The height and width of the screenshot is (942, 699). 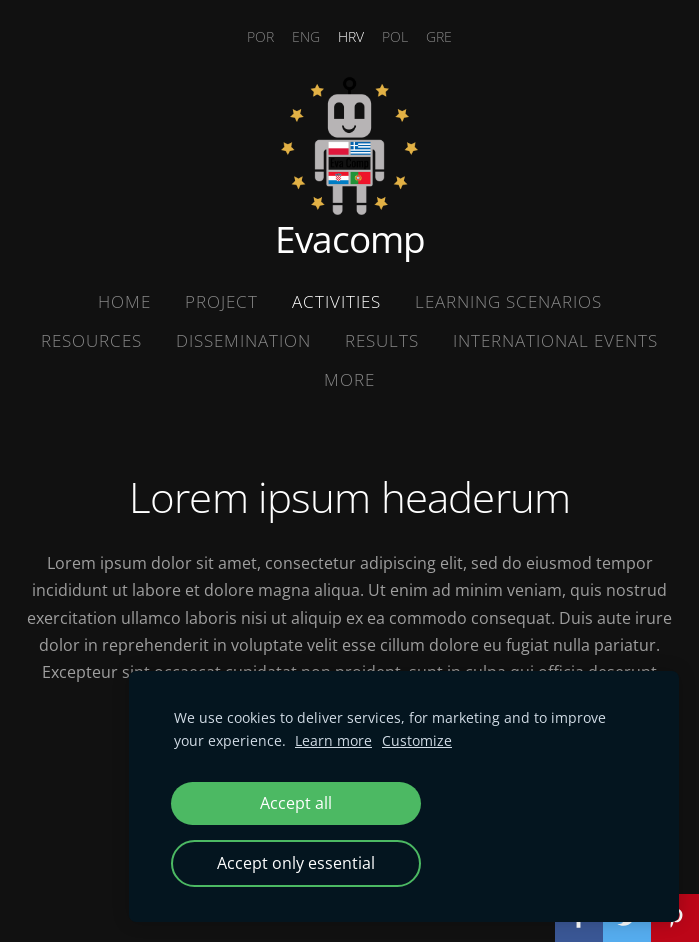 I want to click on ENG [menuitem], so click(x=306, y=36).